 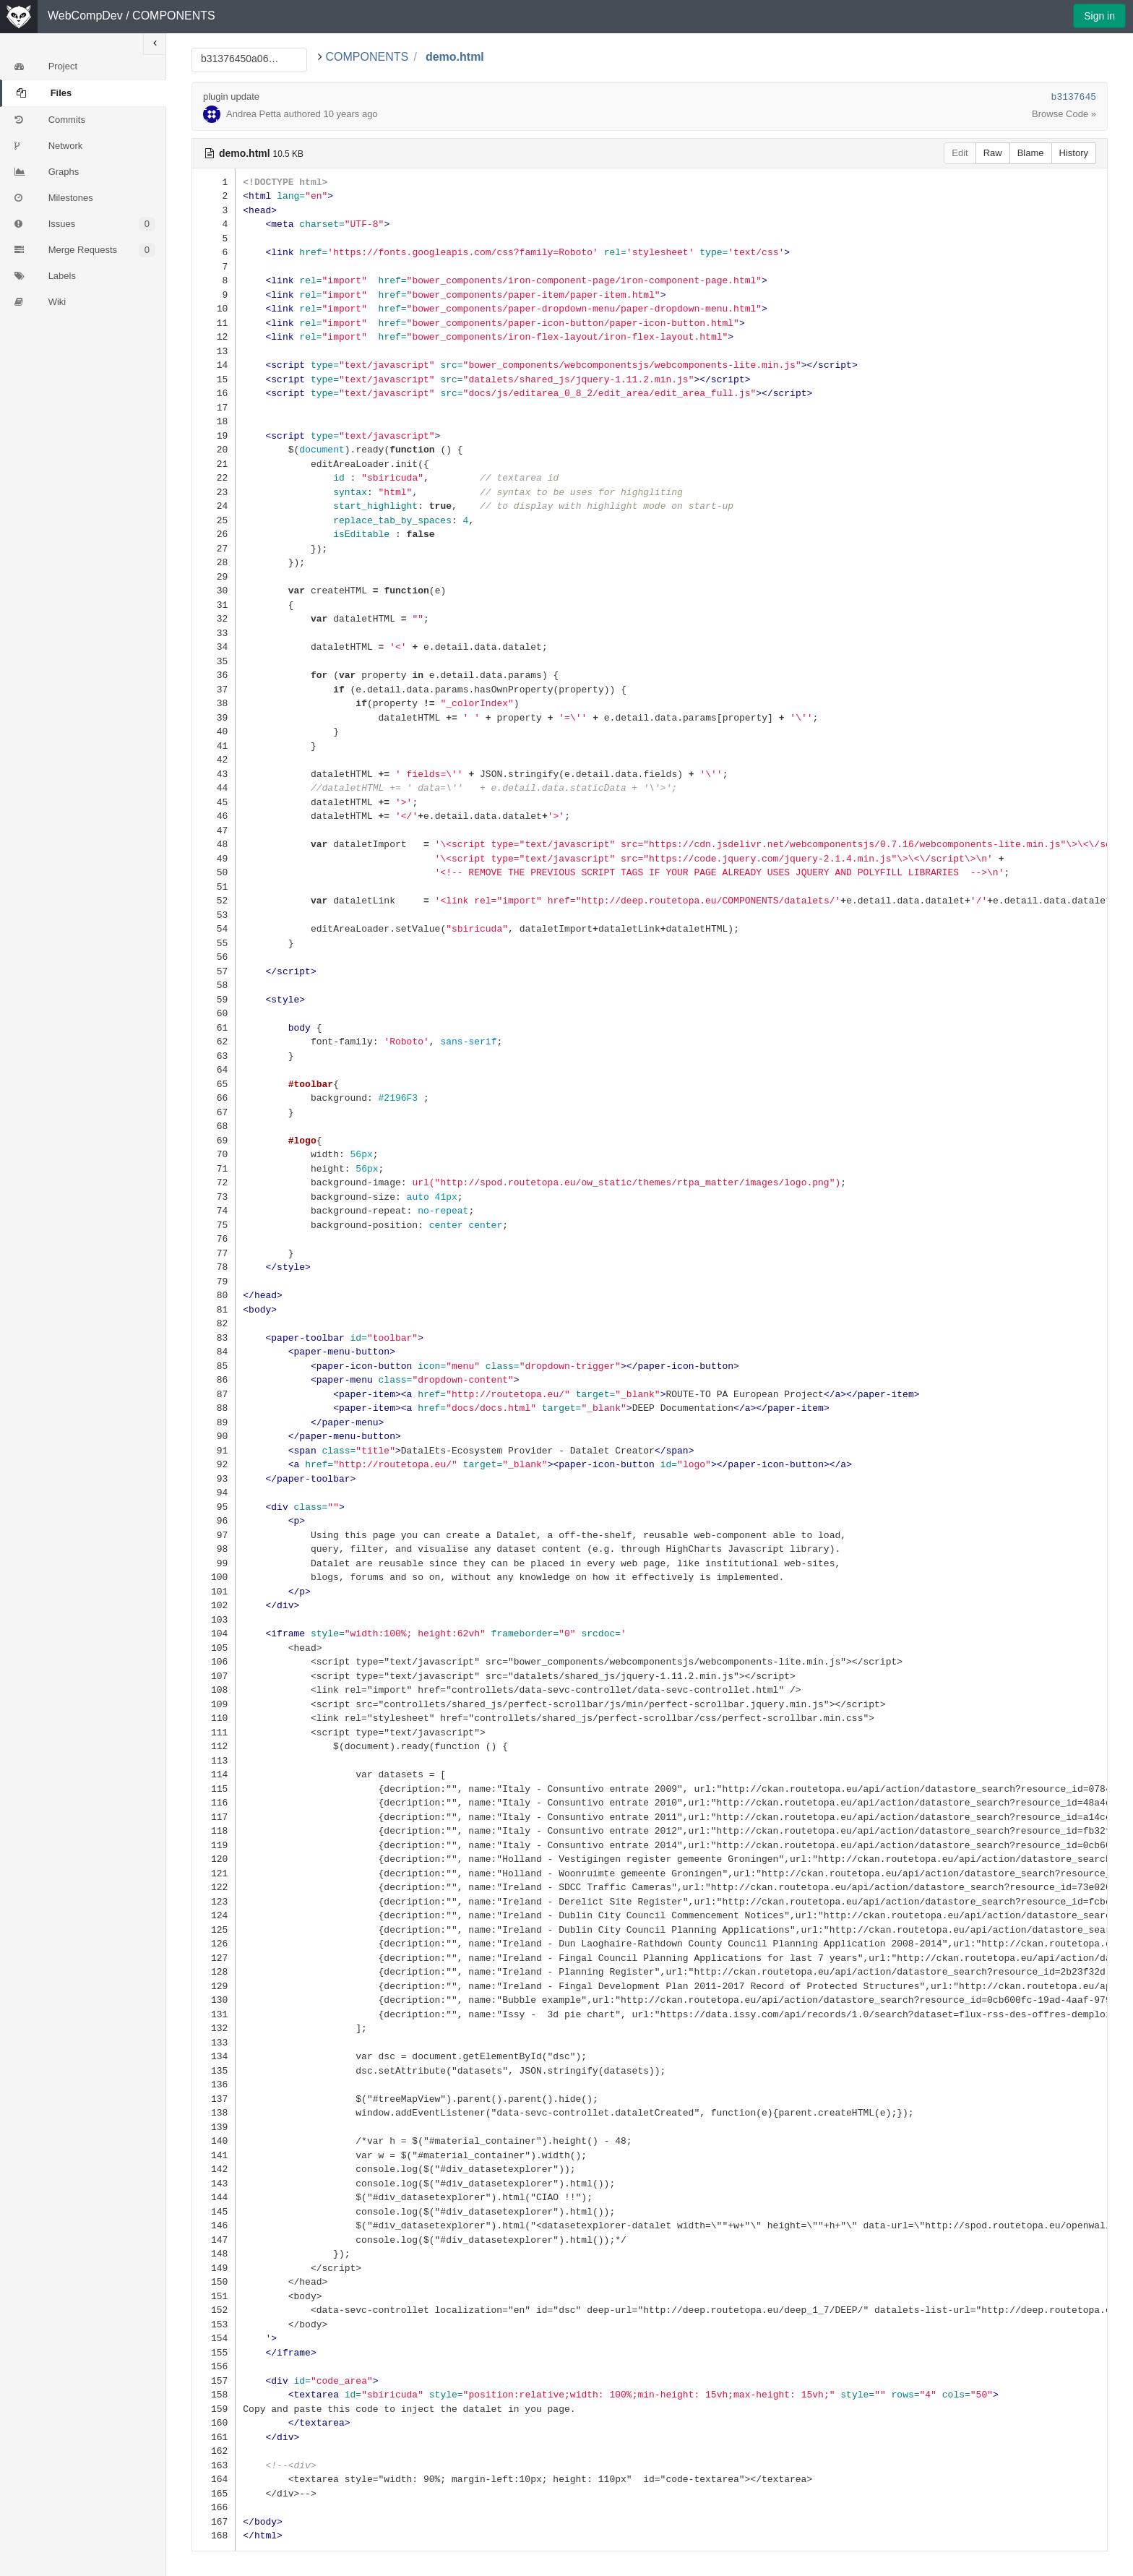 What do you see at coordinates (213, 1802) in the screenshot?
I see `116` at bounding box center [213, 1802].